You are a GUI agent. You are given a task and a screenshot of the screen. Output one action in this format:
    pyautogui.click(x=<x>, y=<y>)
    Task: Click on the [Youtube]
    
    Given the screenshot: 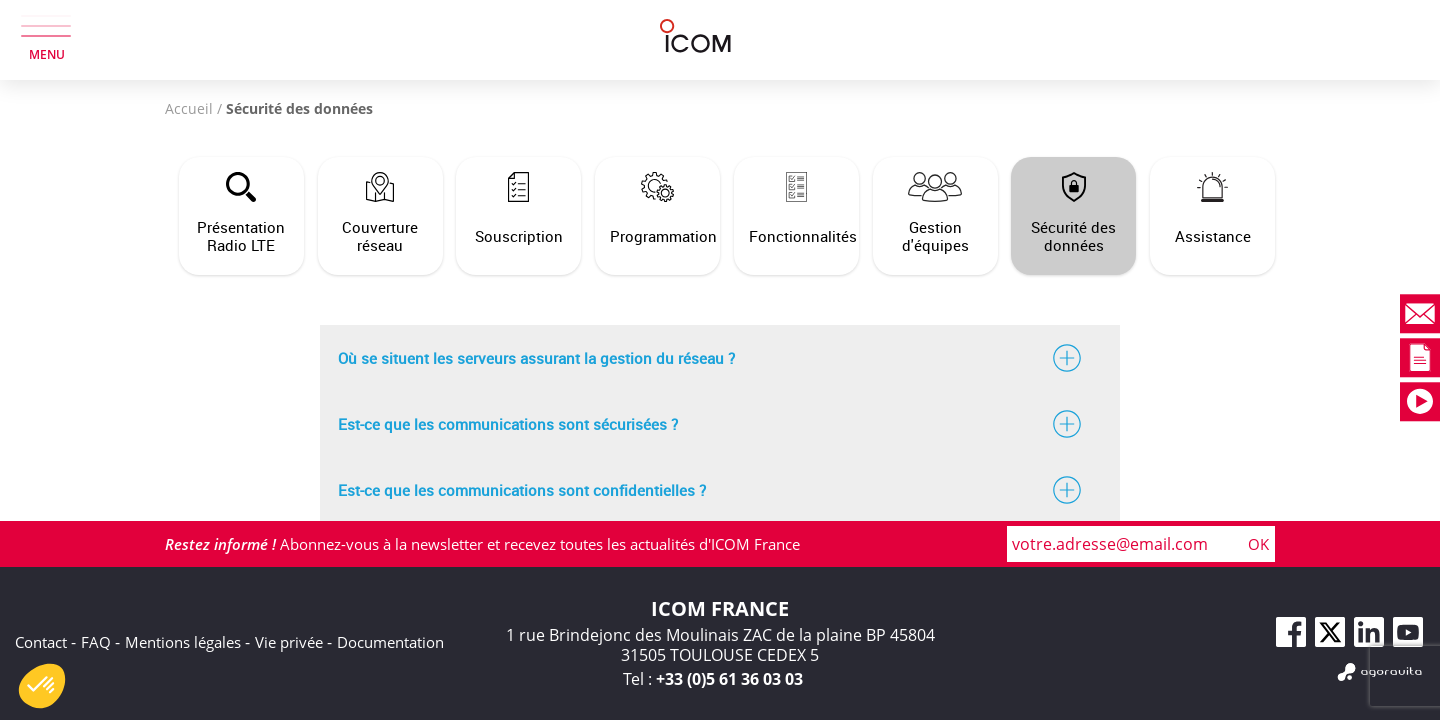 What is the action you would take?
    pyautogui.click(x=1408, y=632)
    